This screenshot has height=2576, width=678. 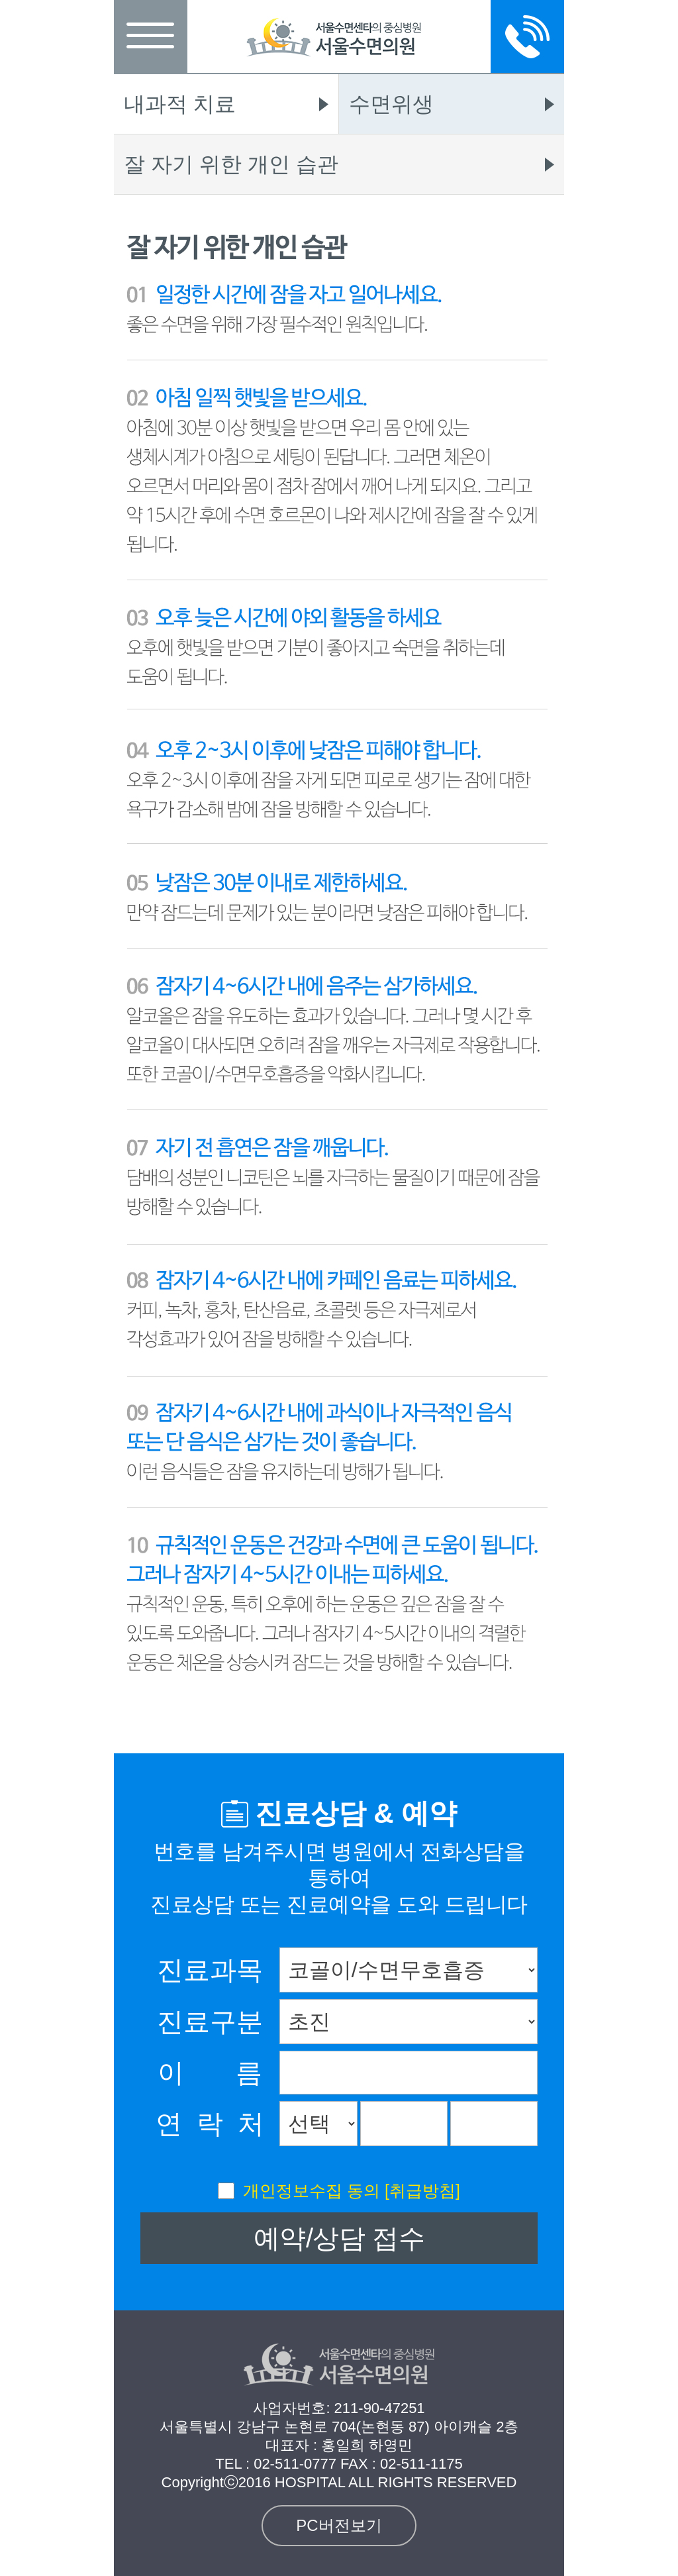 What do you see at coordinates (210, 2123) in the screenshot?
I see `연 락 처` at bounding box center [210, 2123].